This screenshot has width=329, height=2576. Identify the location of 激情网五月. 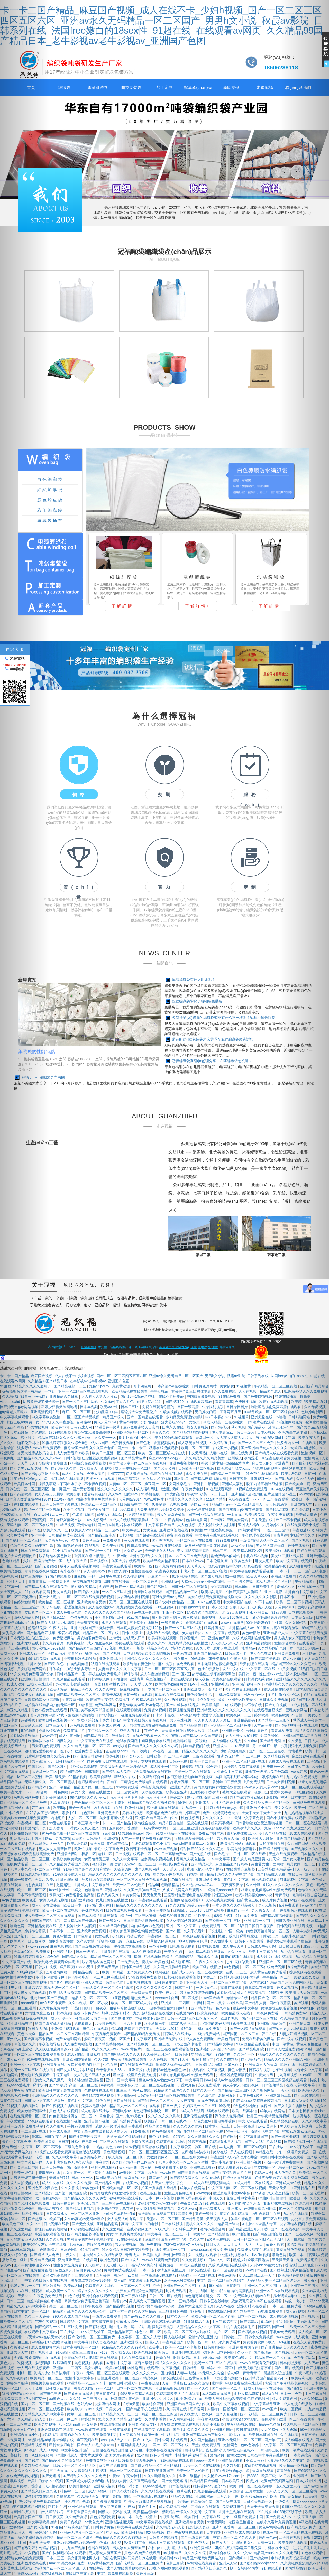
(227, 2095).